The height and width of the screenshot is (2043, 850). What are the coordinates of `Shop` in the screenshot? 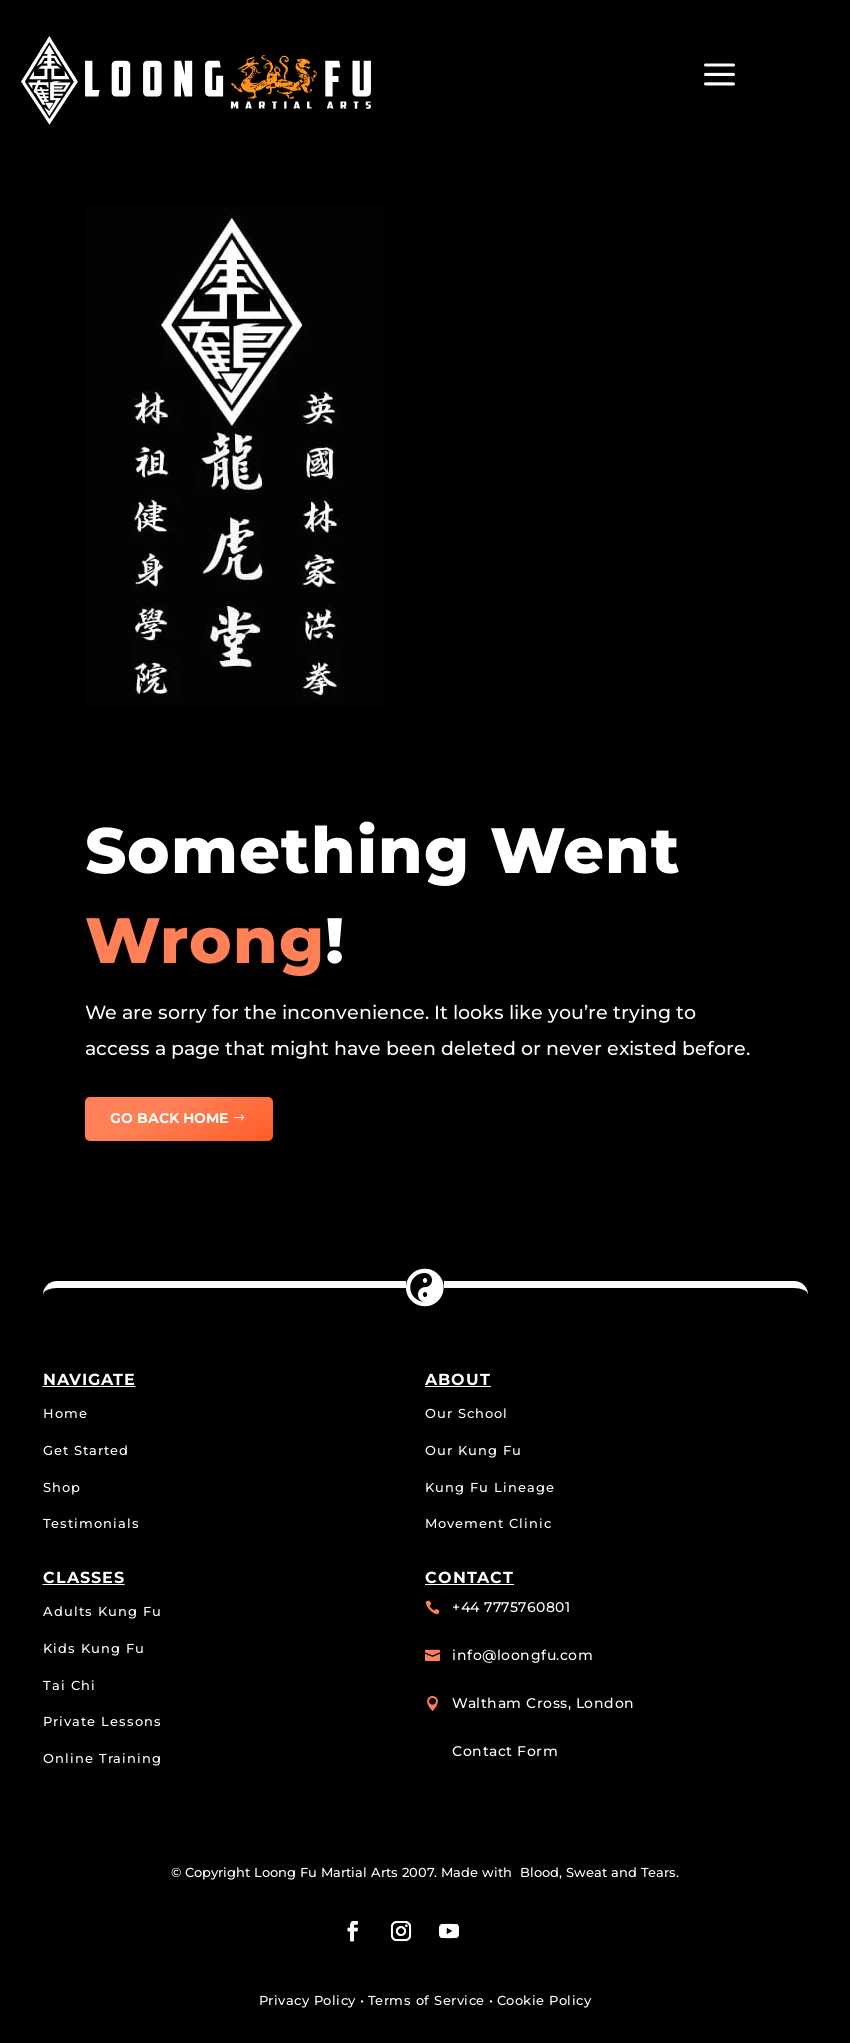 It's located at (62, 1487).